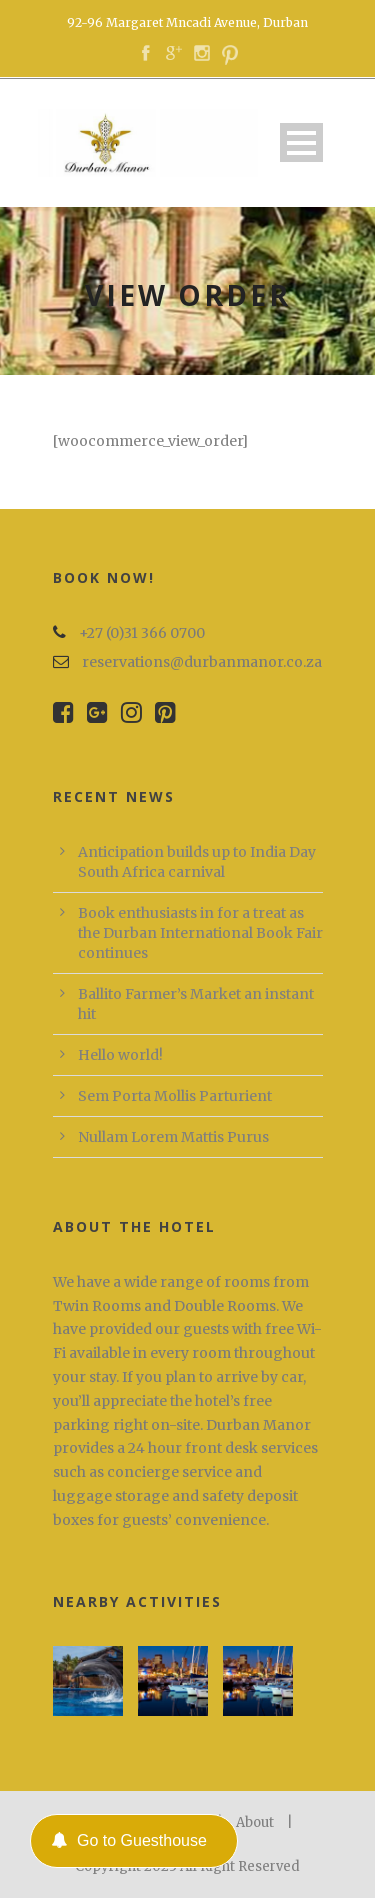 This screenshot has width=375, height=1898. Describe the element at coordinates (175, 1096) in the screenshot. I see `Sem Porta Mollis Parturient` at that location.